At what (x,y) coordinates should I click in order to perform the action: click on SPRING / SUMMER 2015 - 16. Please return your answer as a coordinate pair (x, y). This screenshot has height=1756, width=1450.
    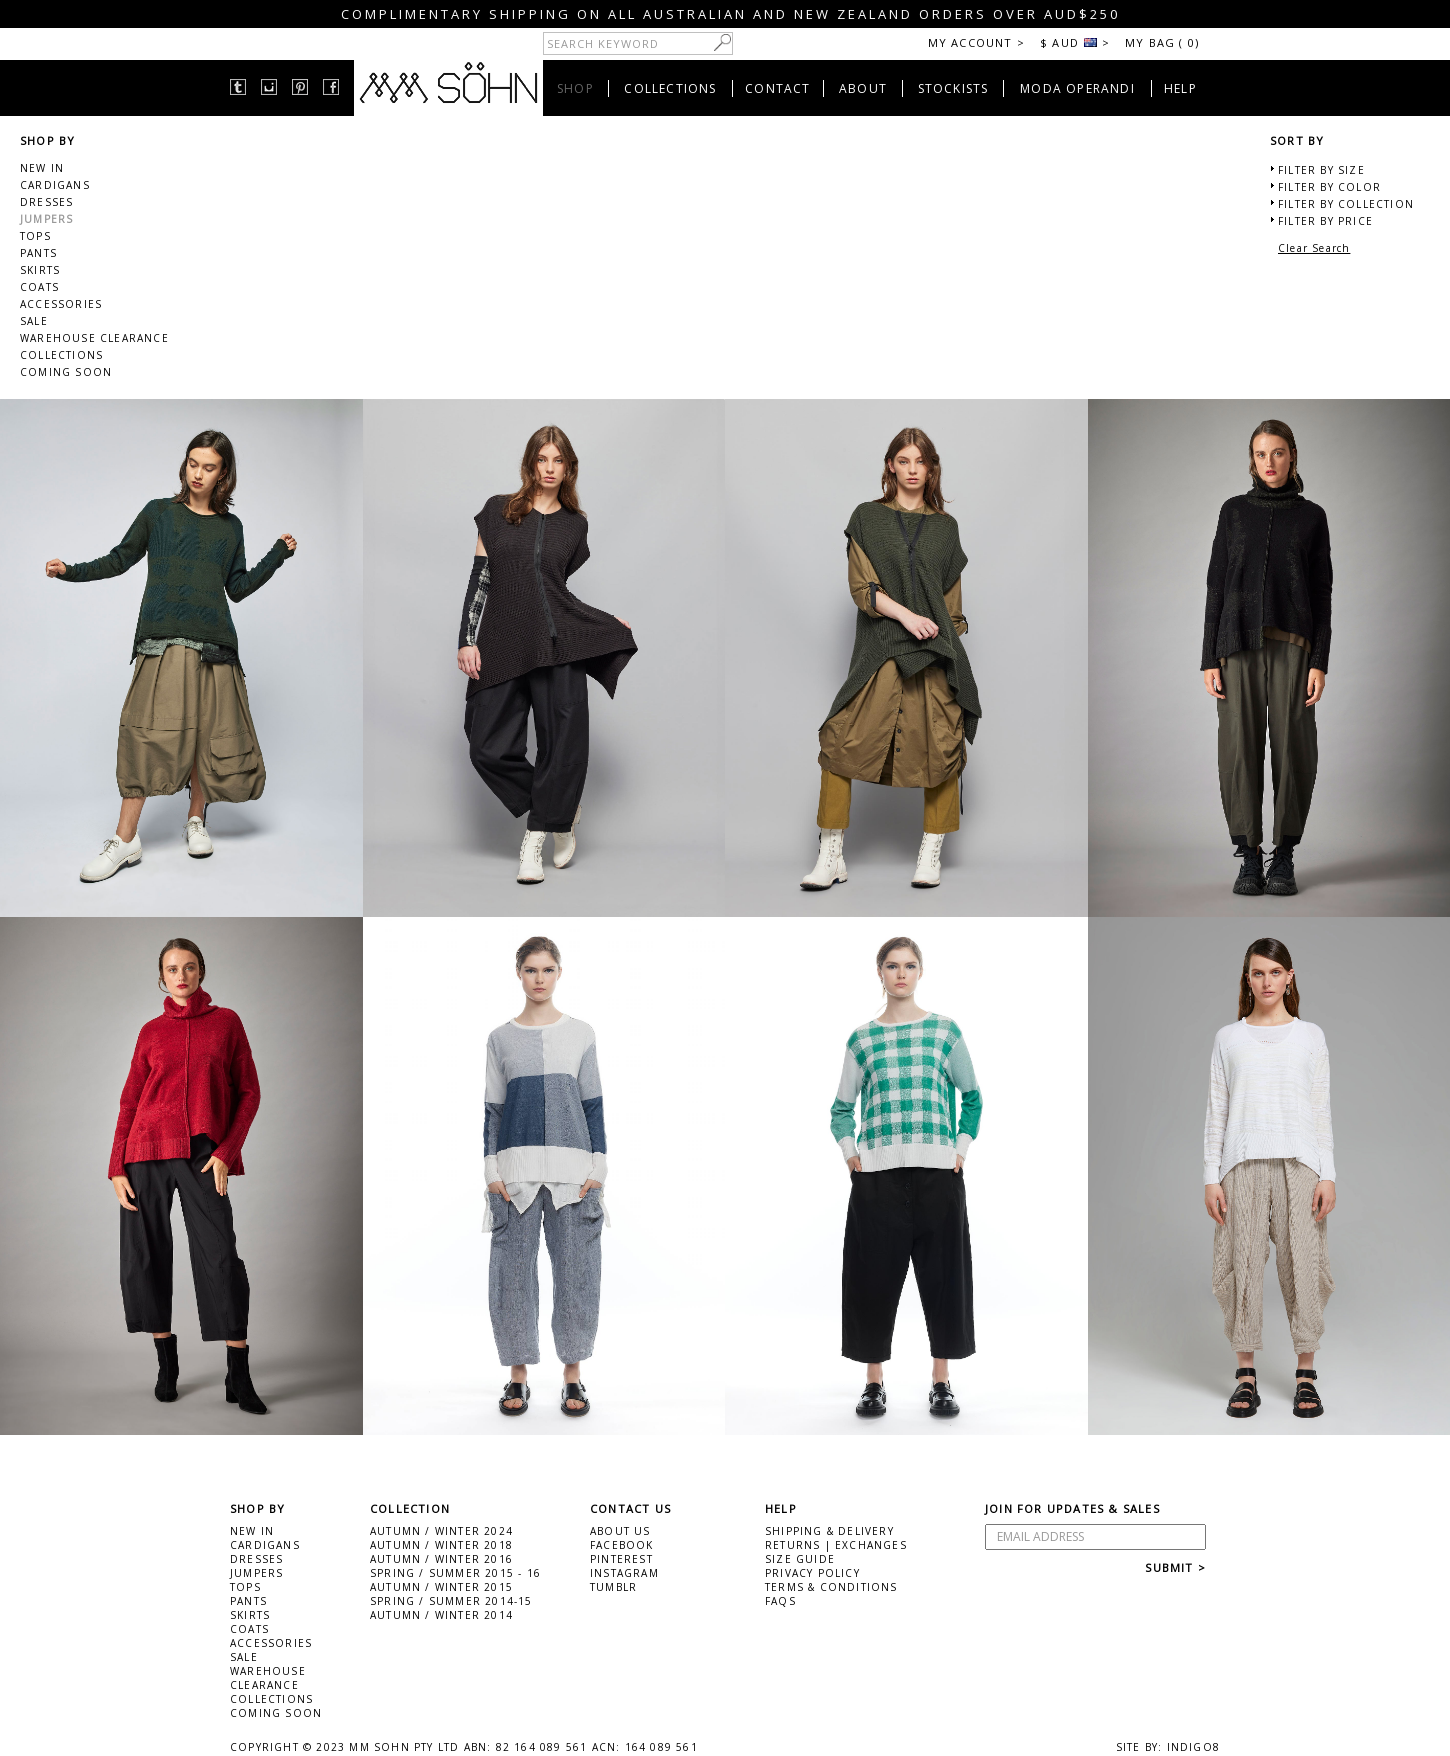
    Looking at the image, I should click on (455, 1573).